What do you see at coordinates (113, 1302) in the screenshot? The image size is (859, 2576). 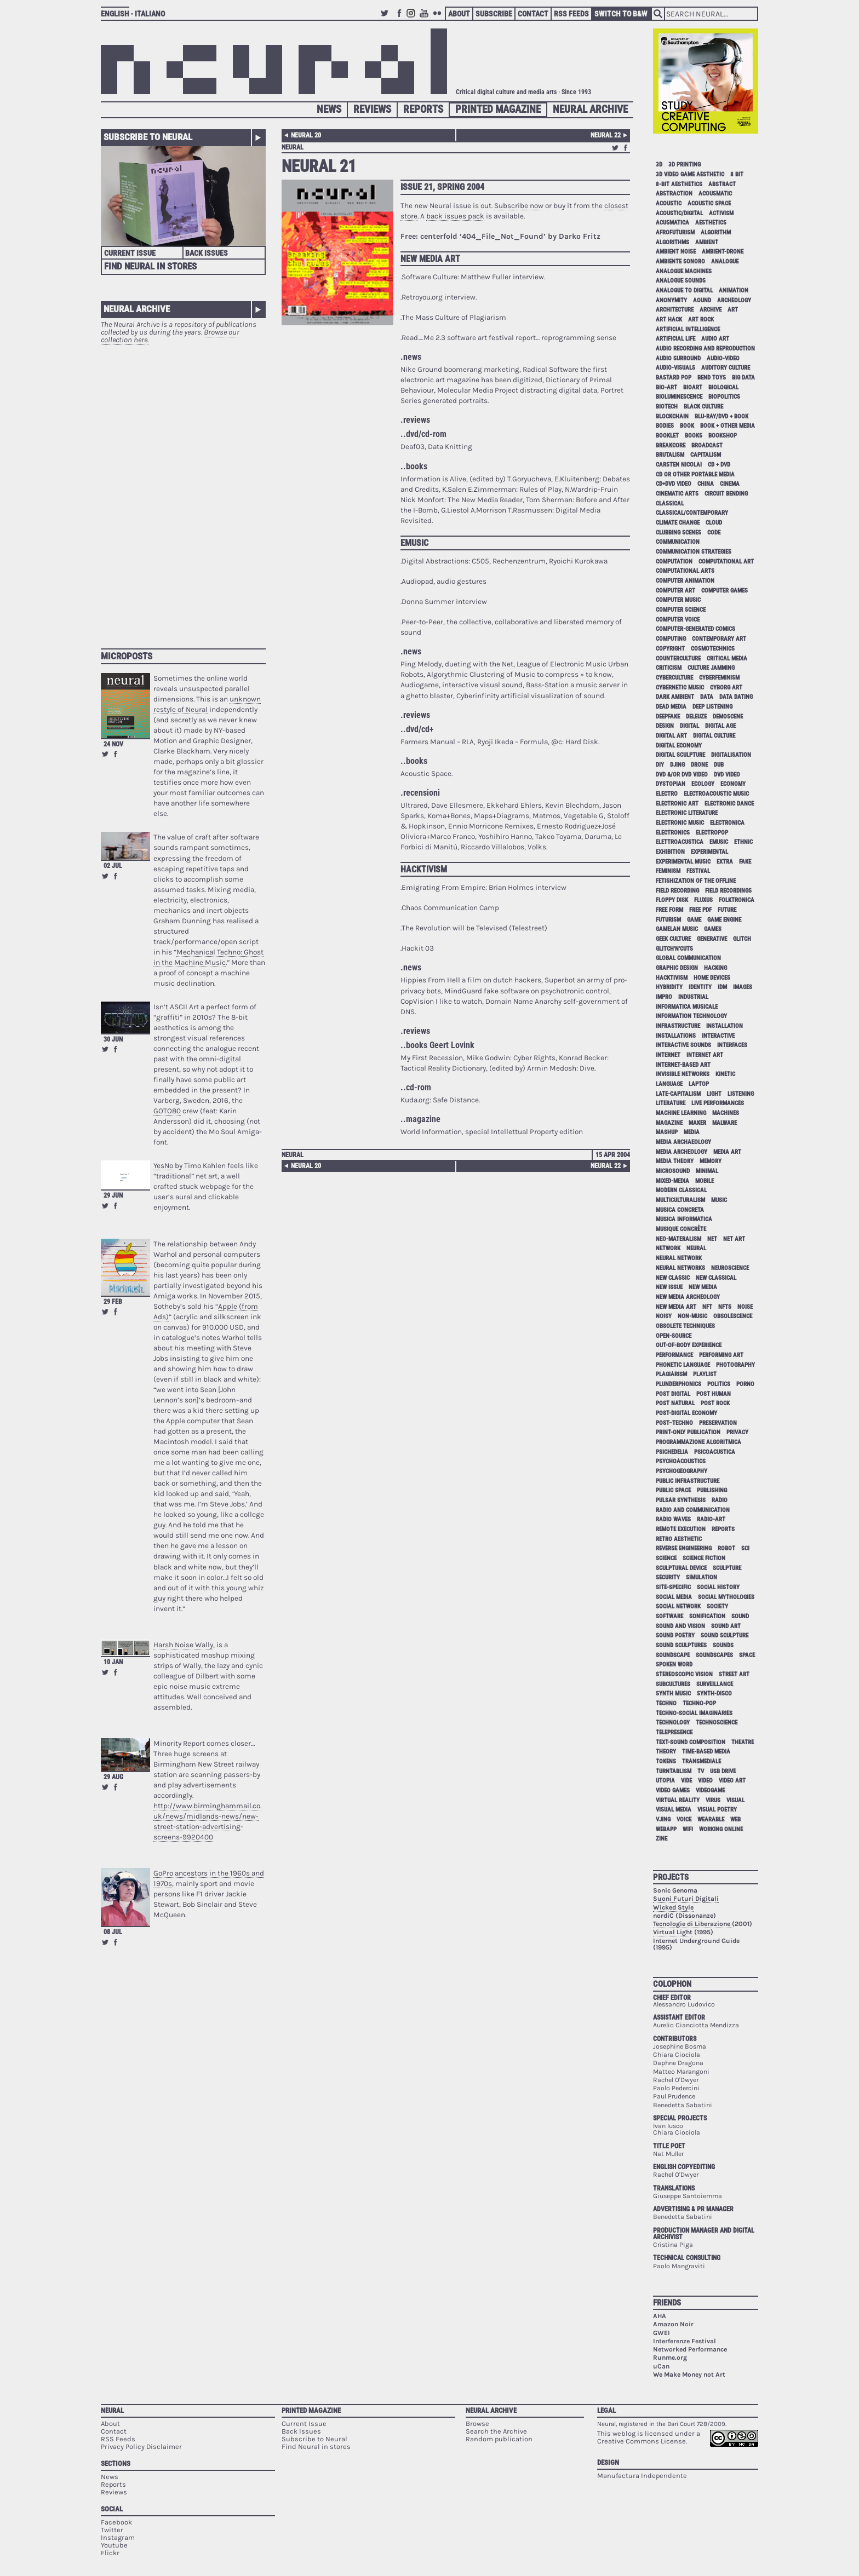 I see `29 Feb` at bounding box center [113, 1302].